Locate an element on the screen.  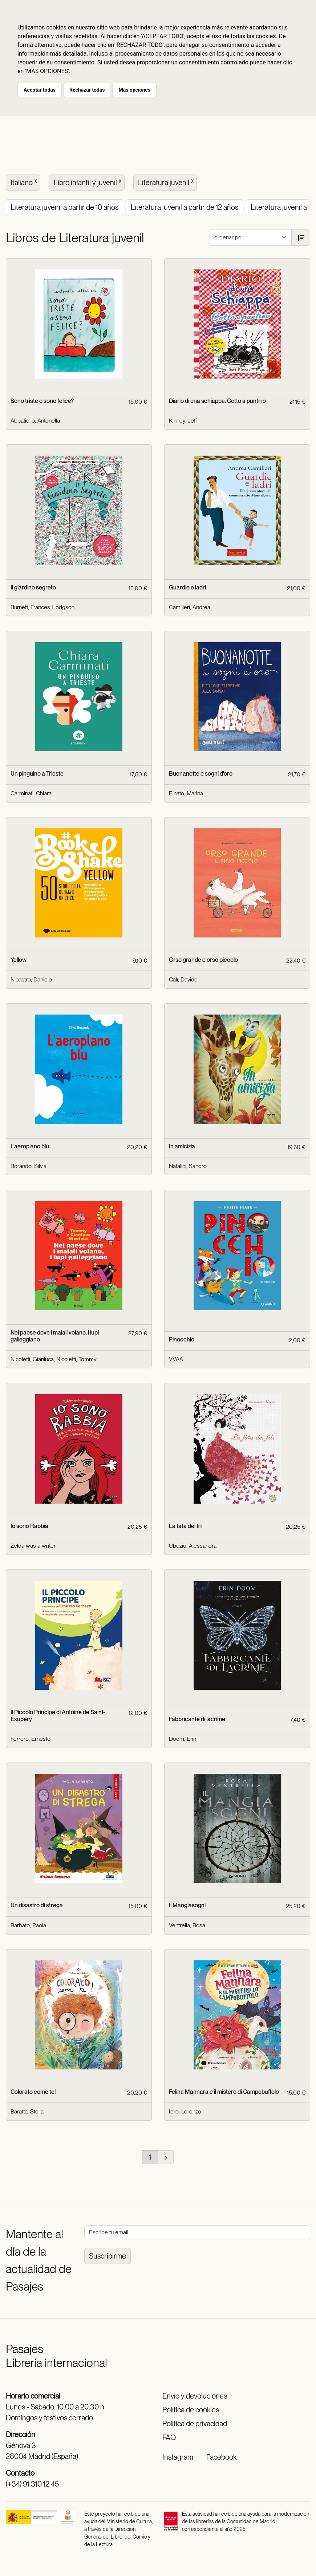
Zelda was a writer is located at coordinates (33, 1545).